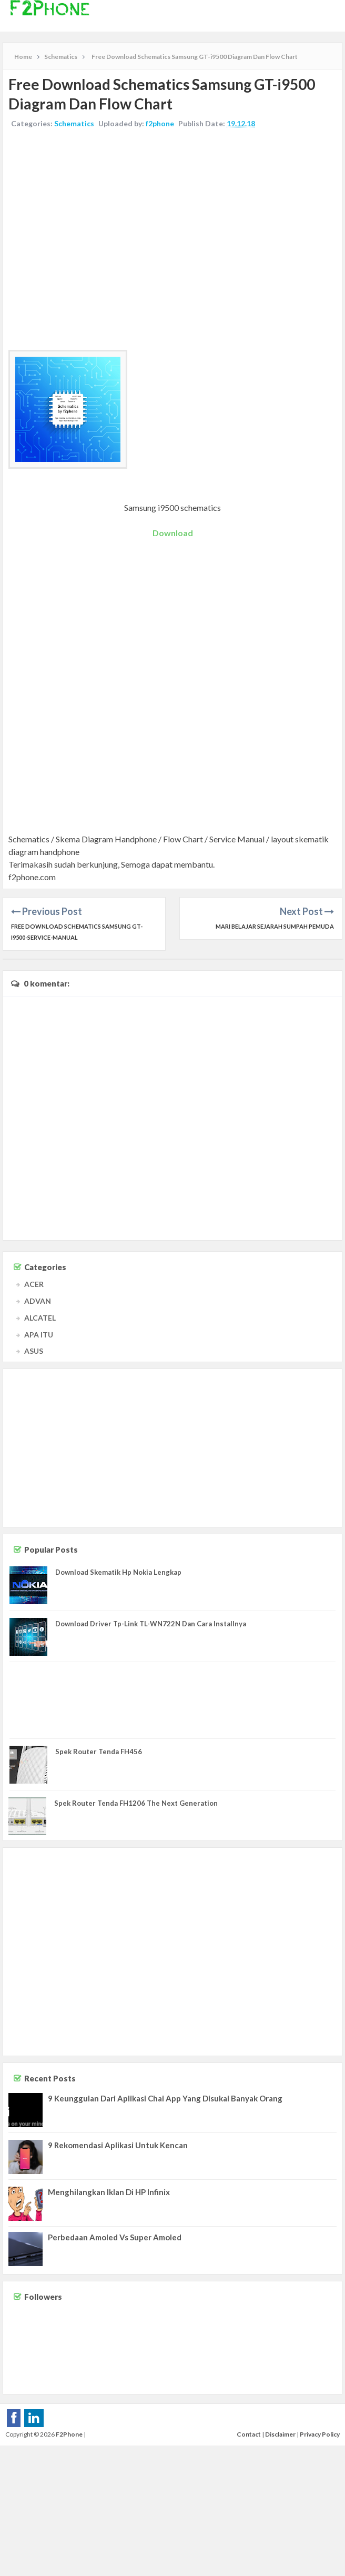  What do you see at coordinates (320, 2434) in the screenshot?
I see `Privacy Policy` at bounding box center [320, 2434].